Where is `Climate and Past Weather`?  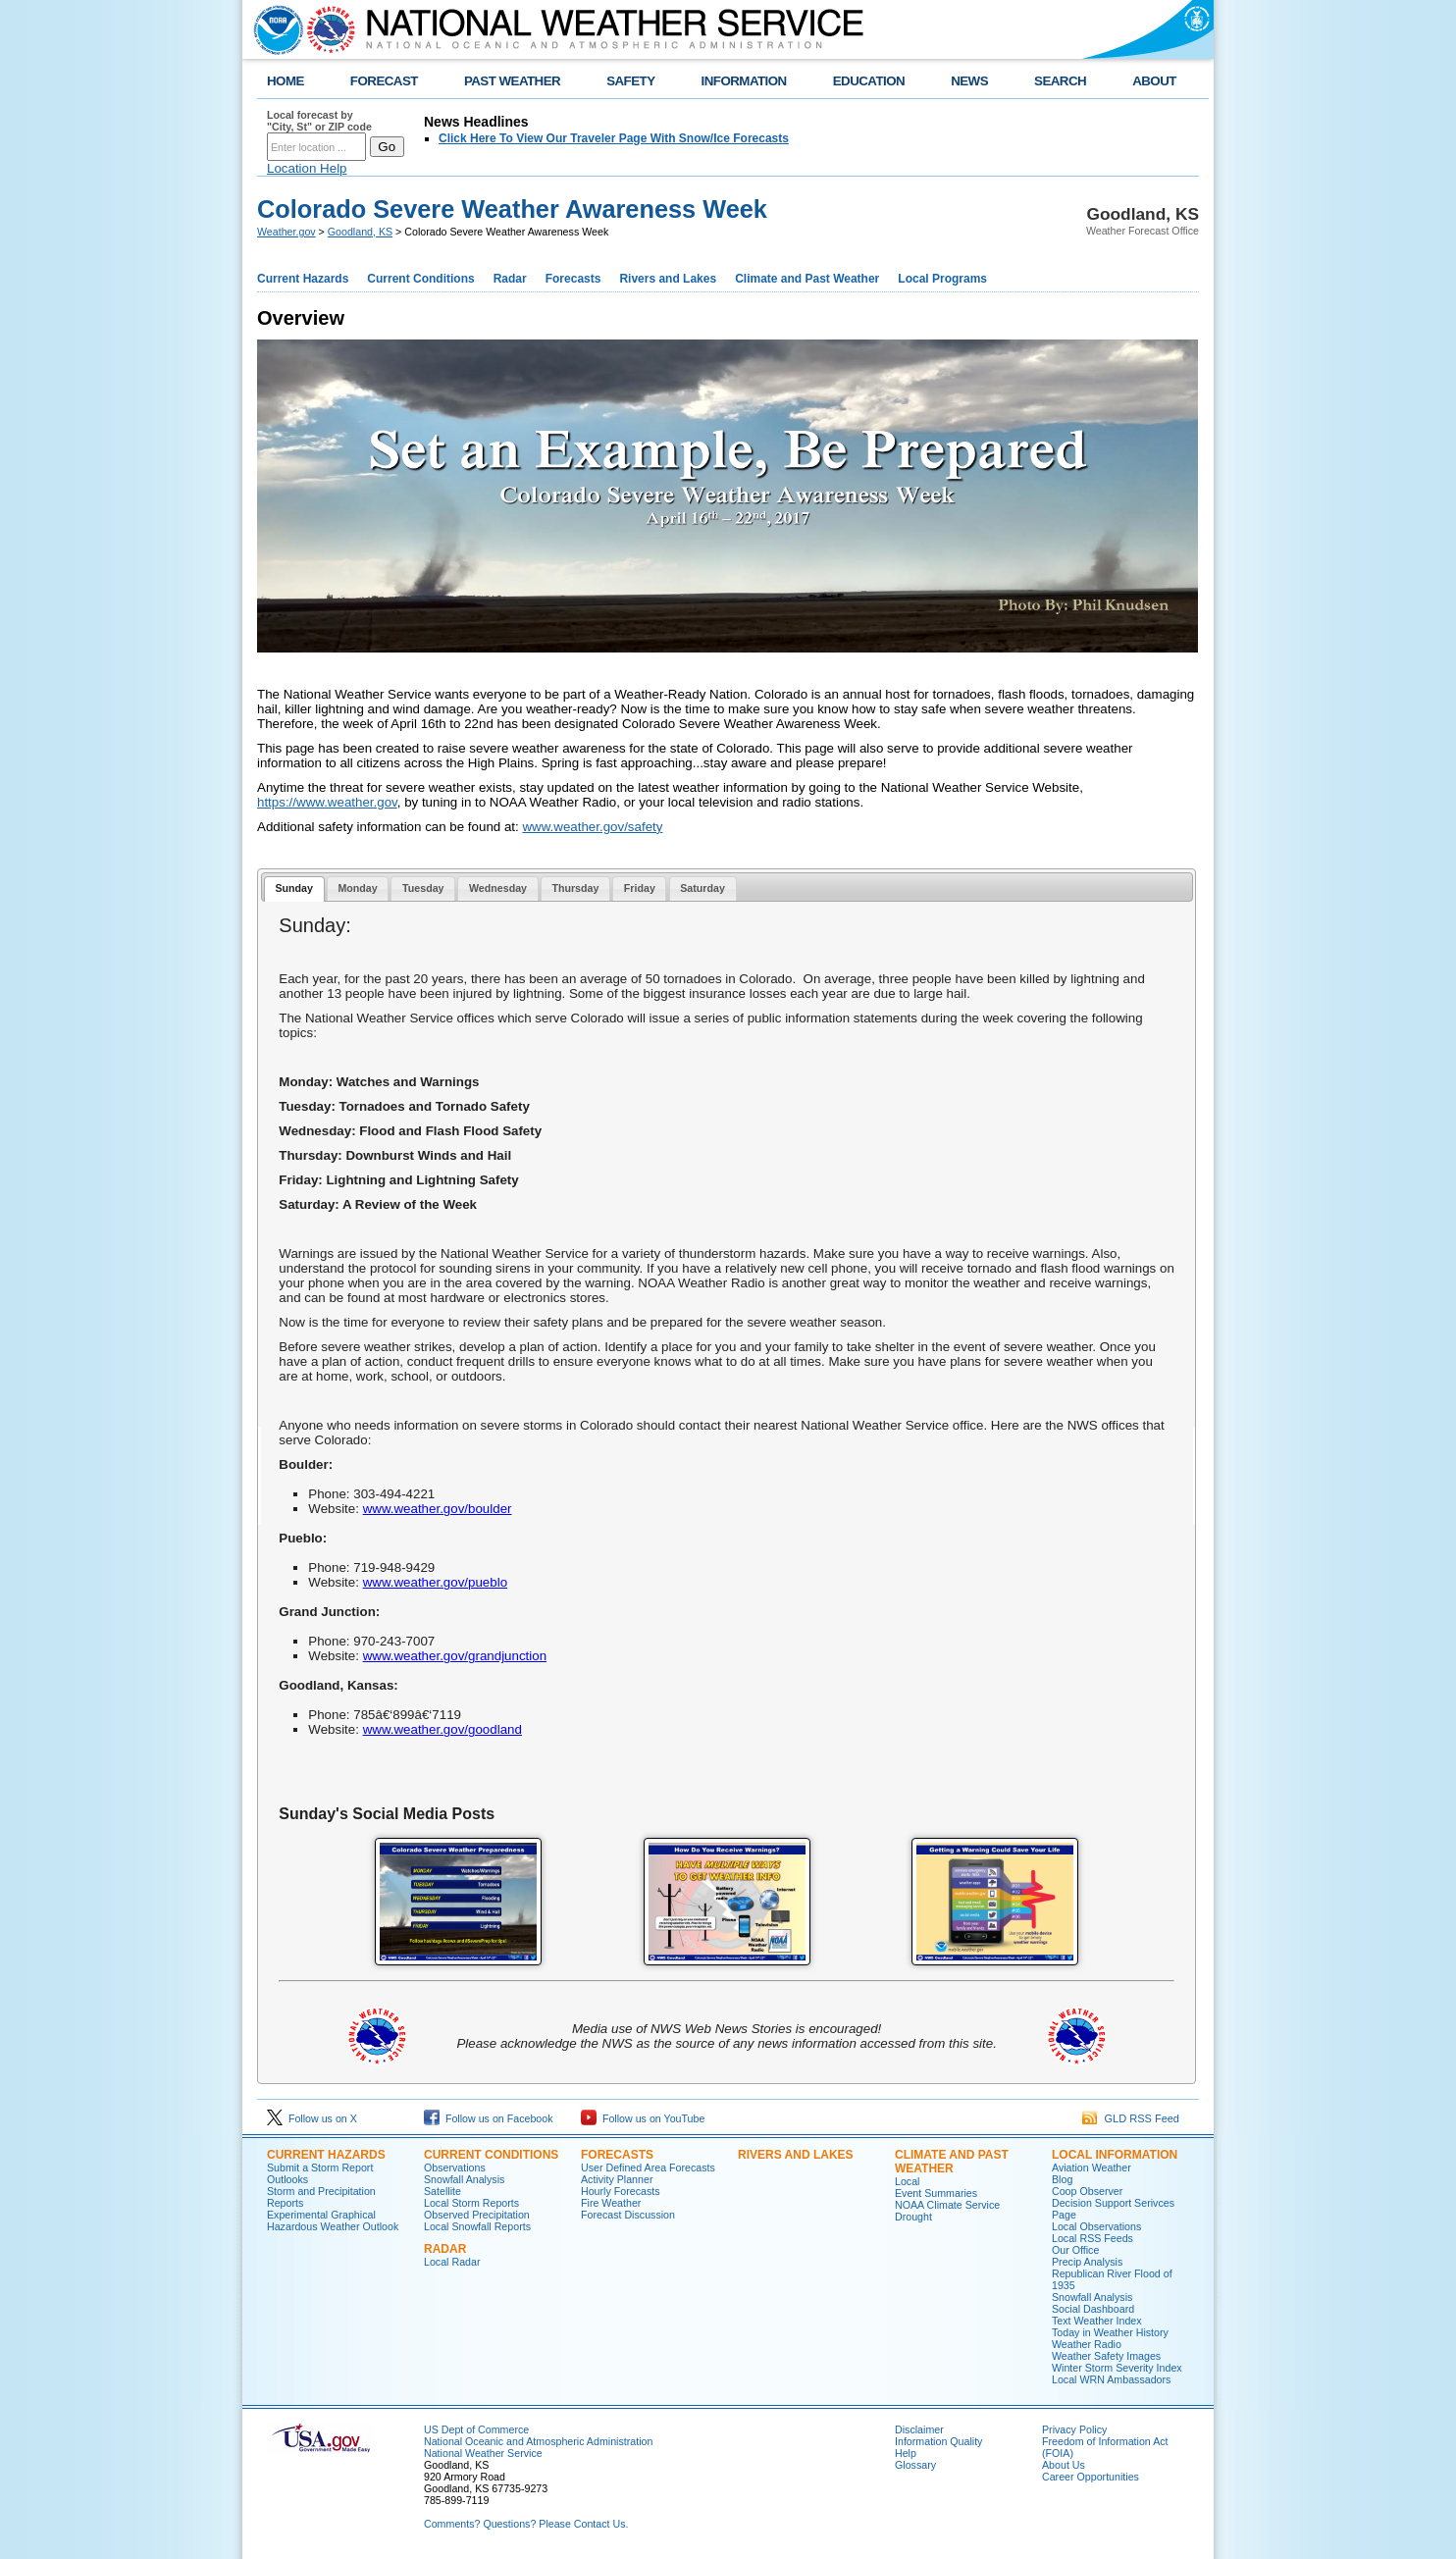 Climate and Past Weather is located at coordinates (807, 279).